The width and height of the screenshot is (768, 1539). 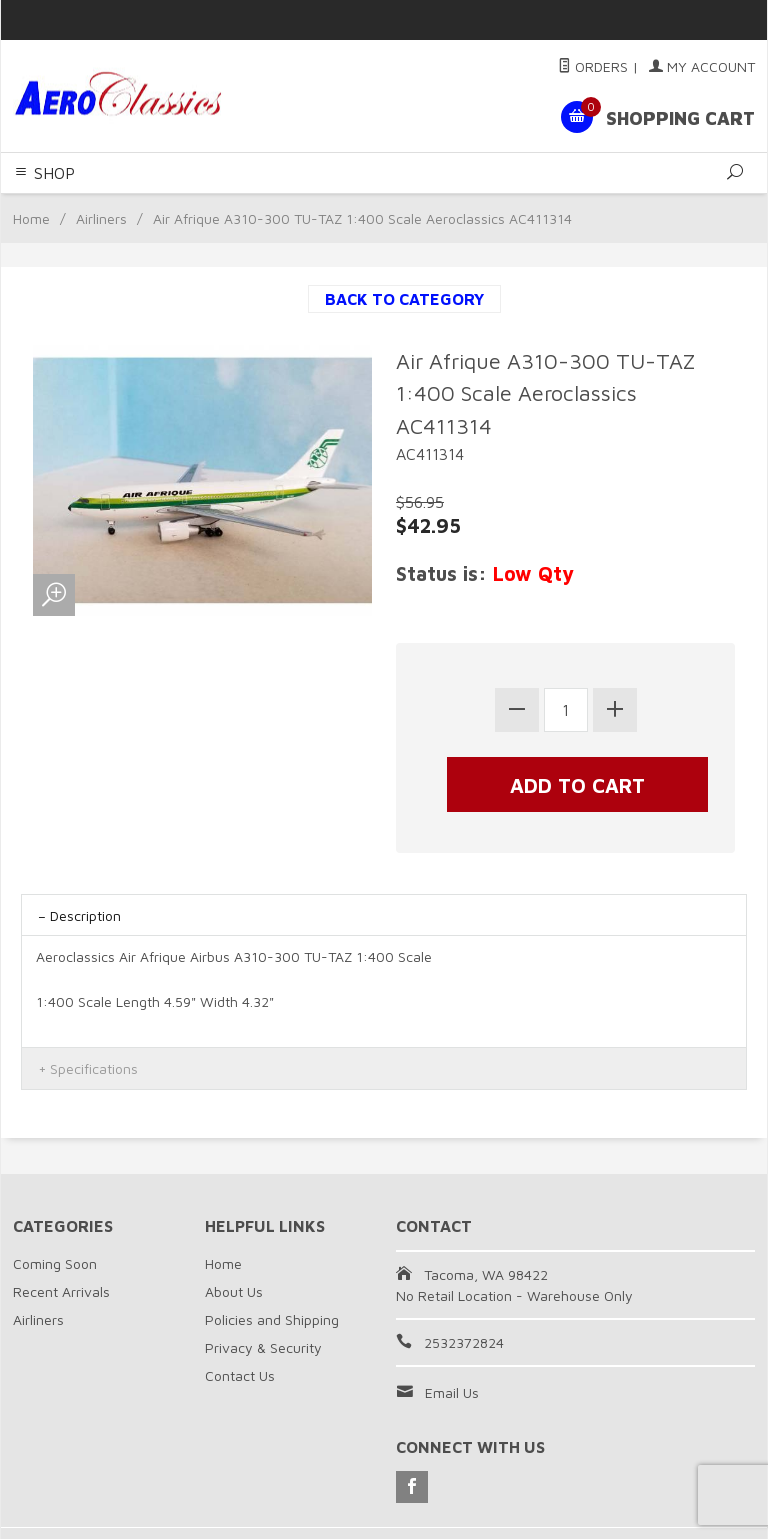 What do you see at coordinates (272, 1319) in the screenshot?
I see `Policies and Shipping` at bounding box center [272, 1319].